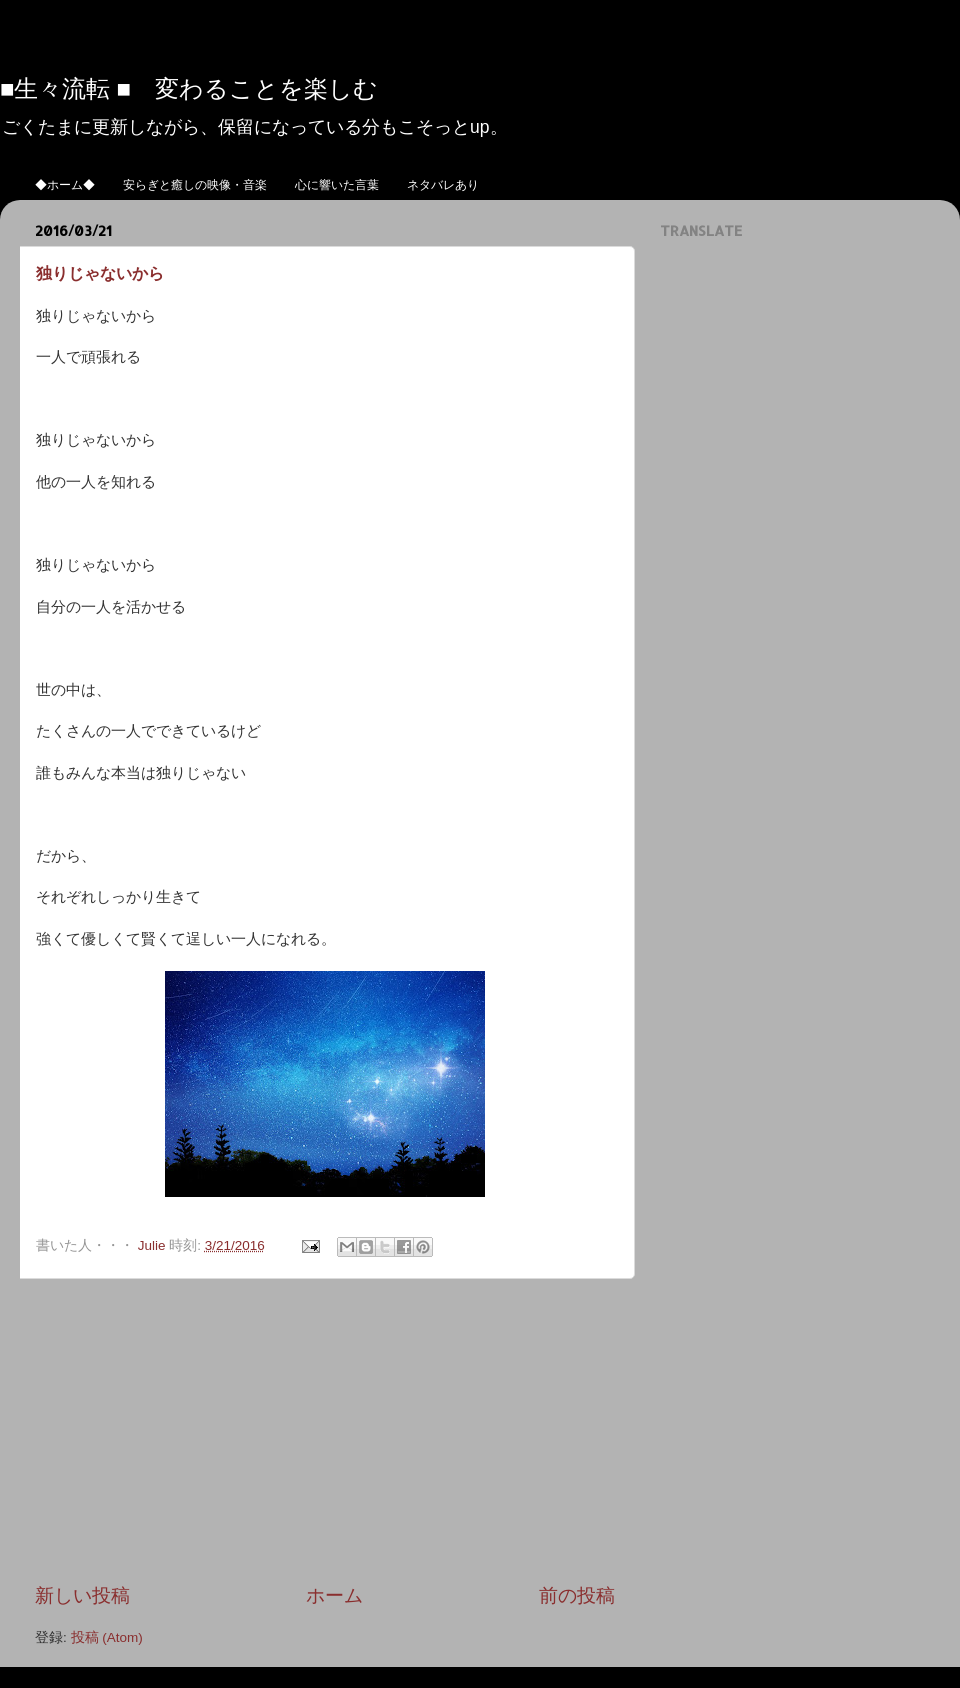 This screenshot has width=960, height=1688. Describe the element at coordinates (100, 272) in the screenshot. I see `独りじゃないから` at that location.